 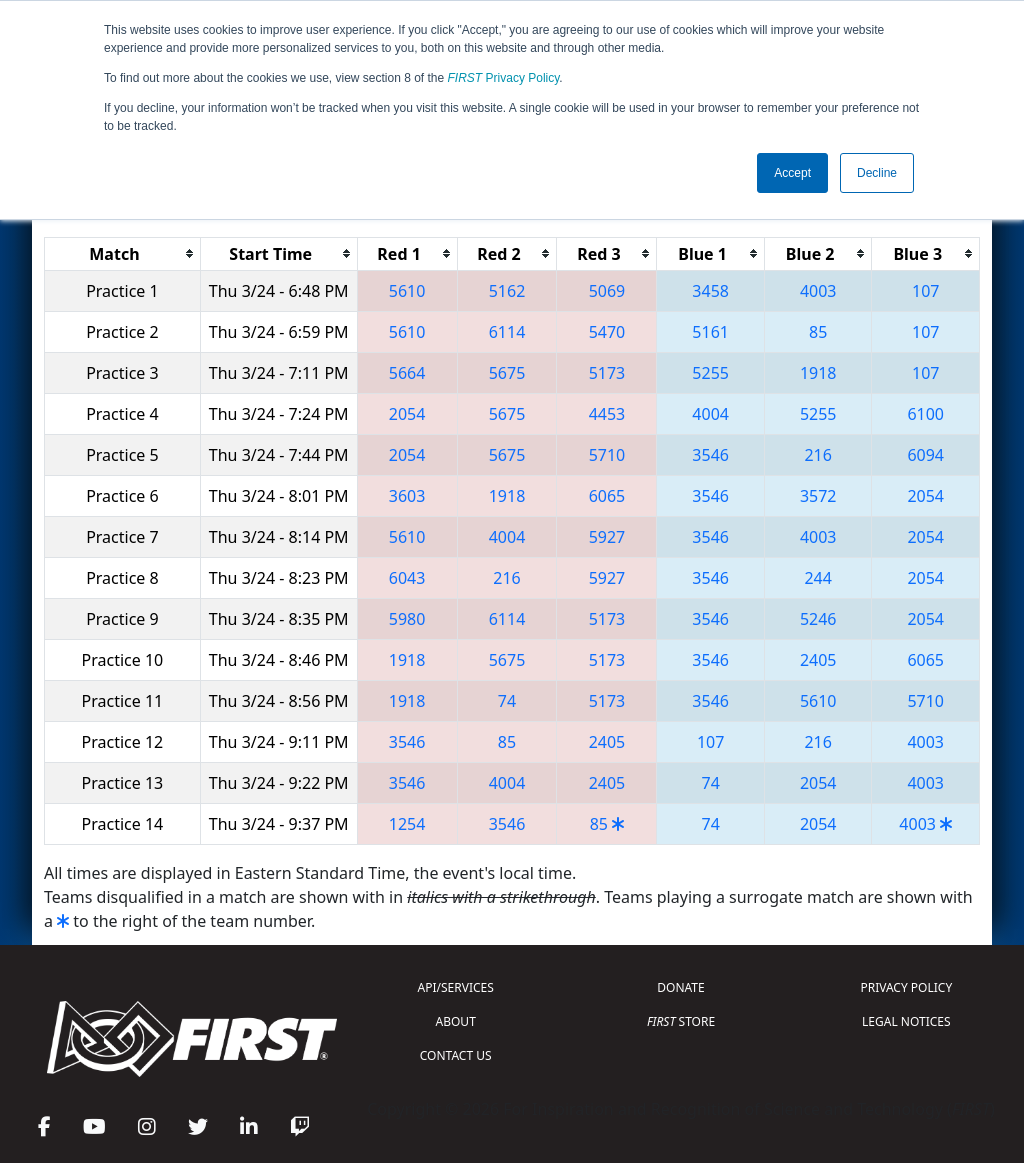 I want to click on 1254, so click(x=407, y=824).